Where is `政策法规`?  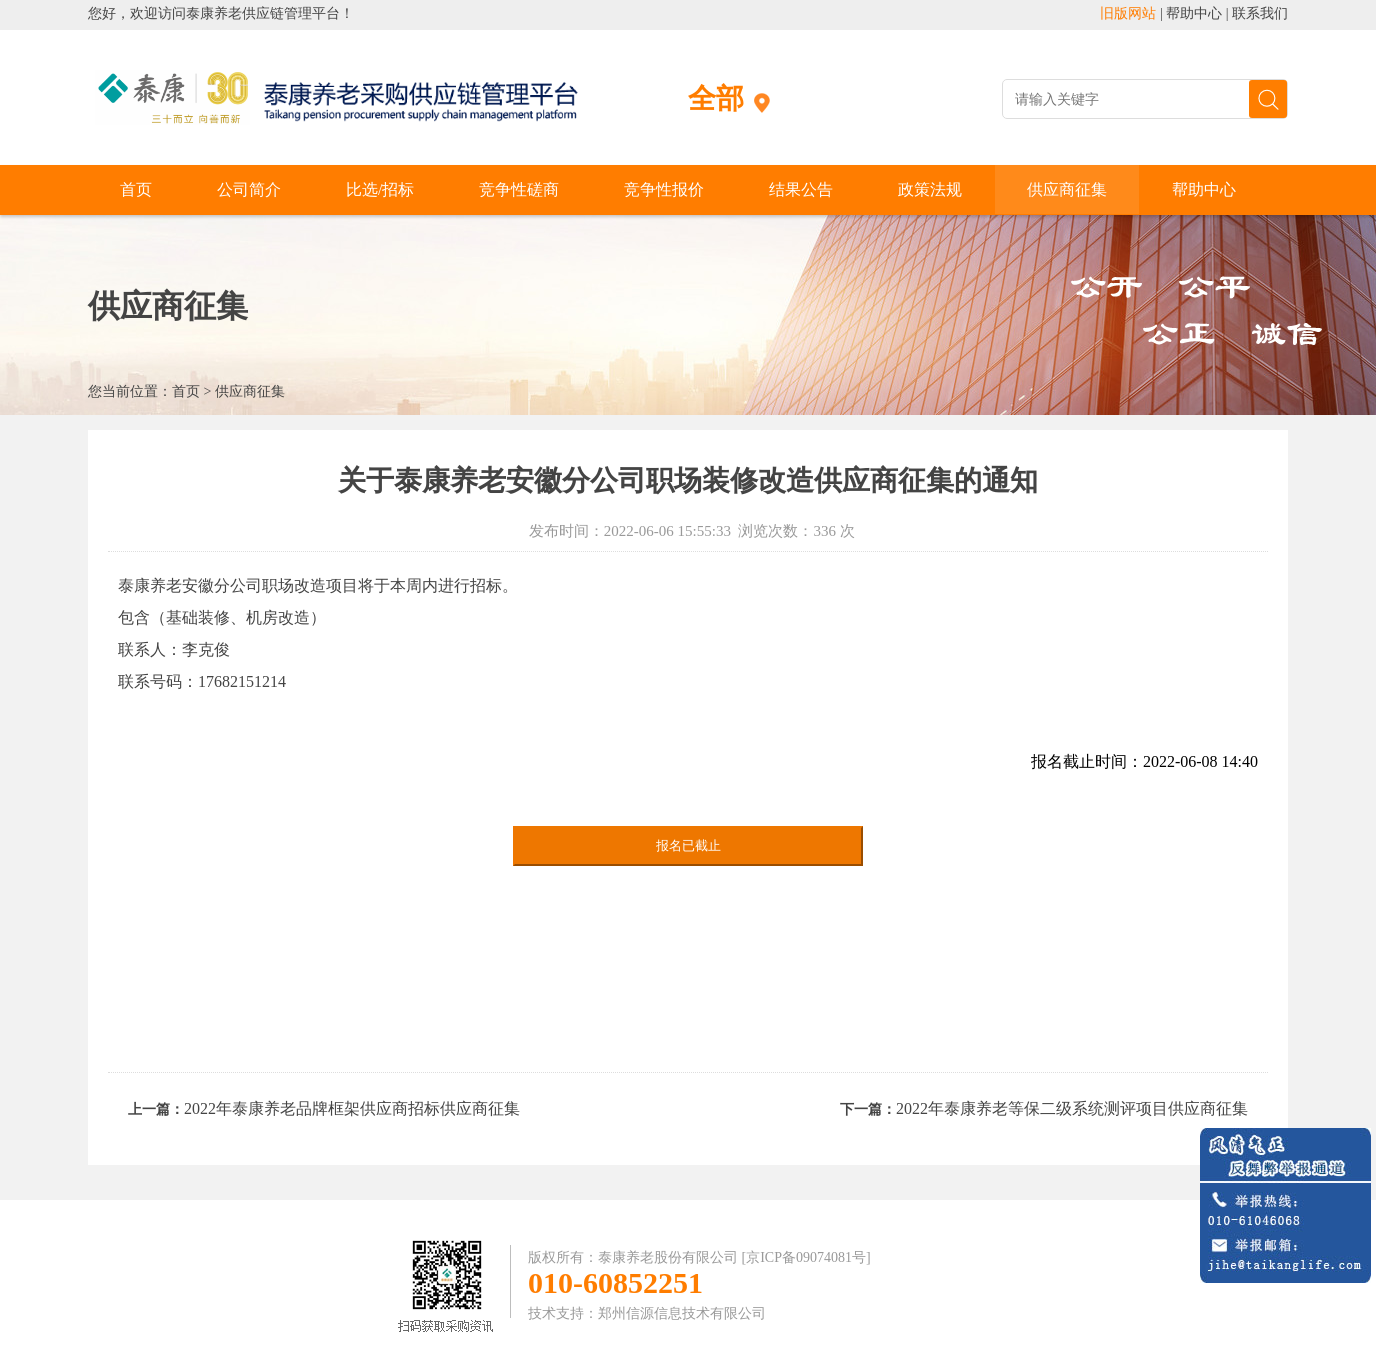
政策法规 is located at coordinates (930, 189).